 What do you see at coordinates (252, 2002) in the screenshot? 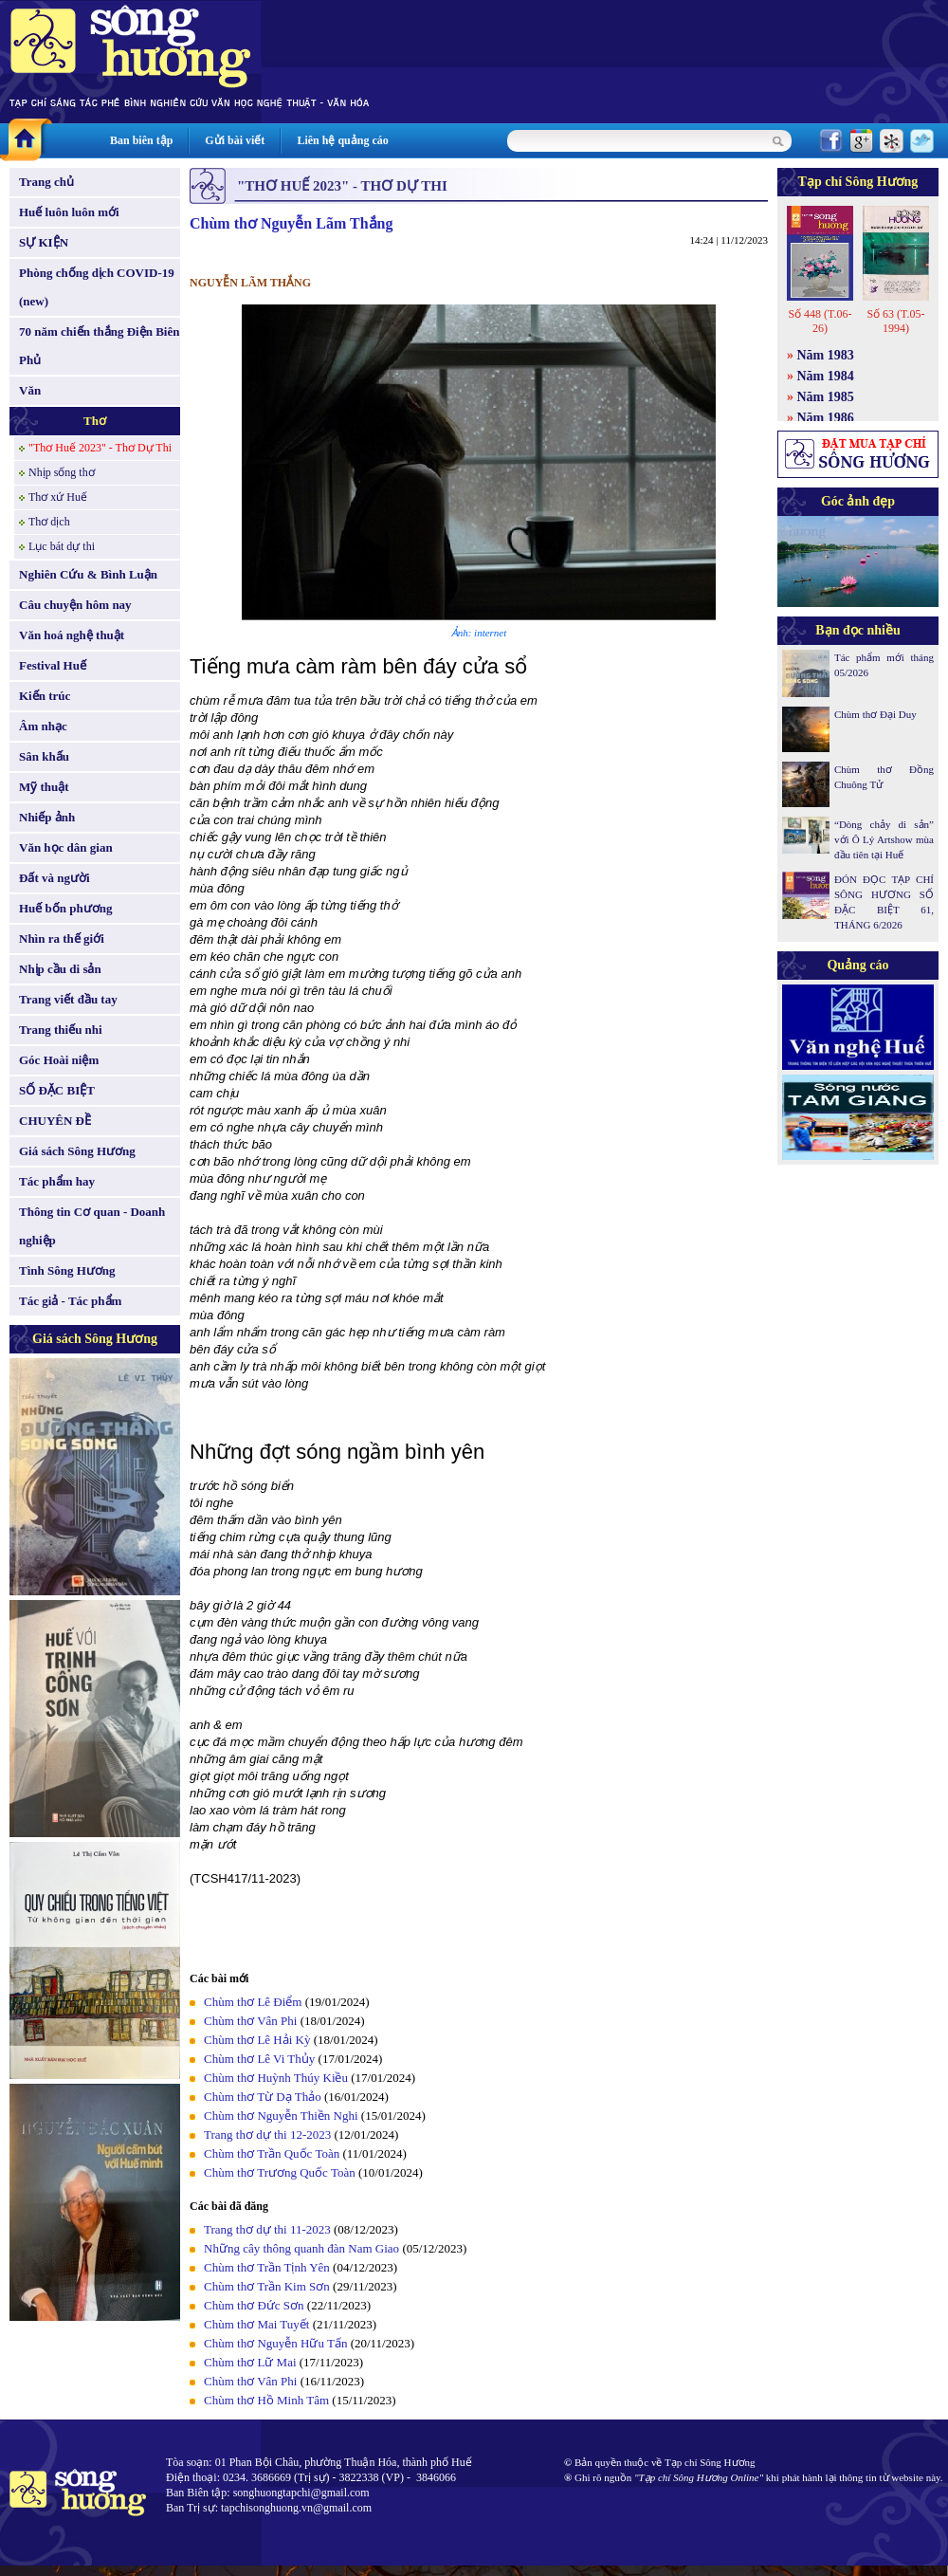
I see `Chùm thơ Lê Điểm` at bounding box center [252, 2002].